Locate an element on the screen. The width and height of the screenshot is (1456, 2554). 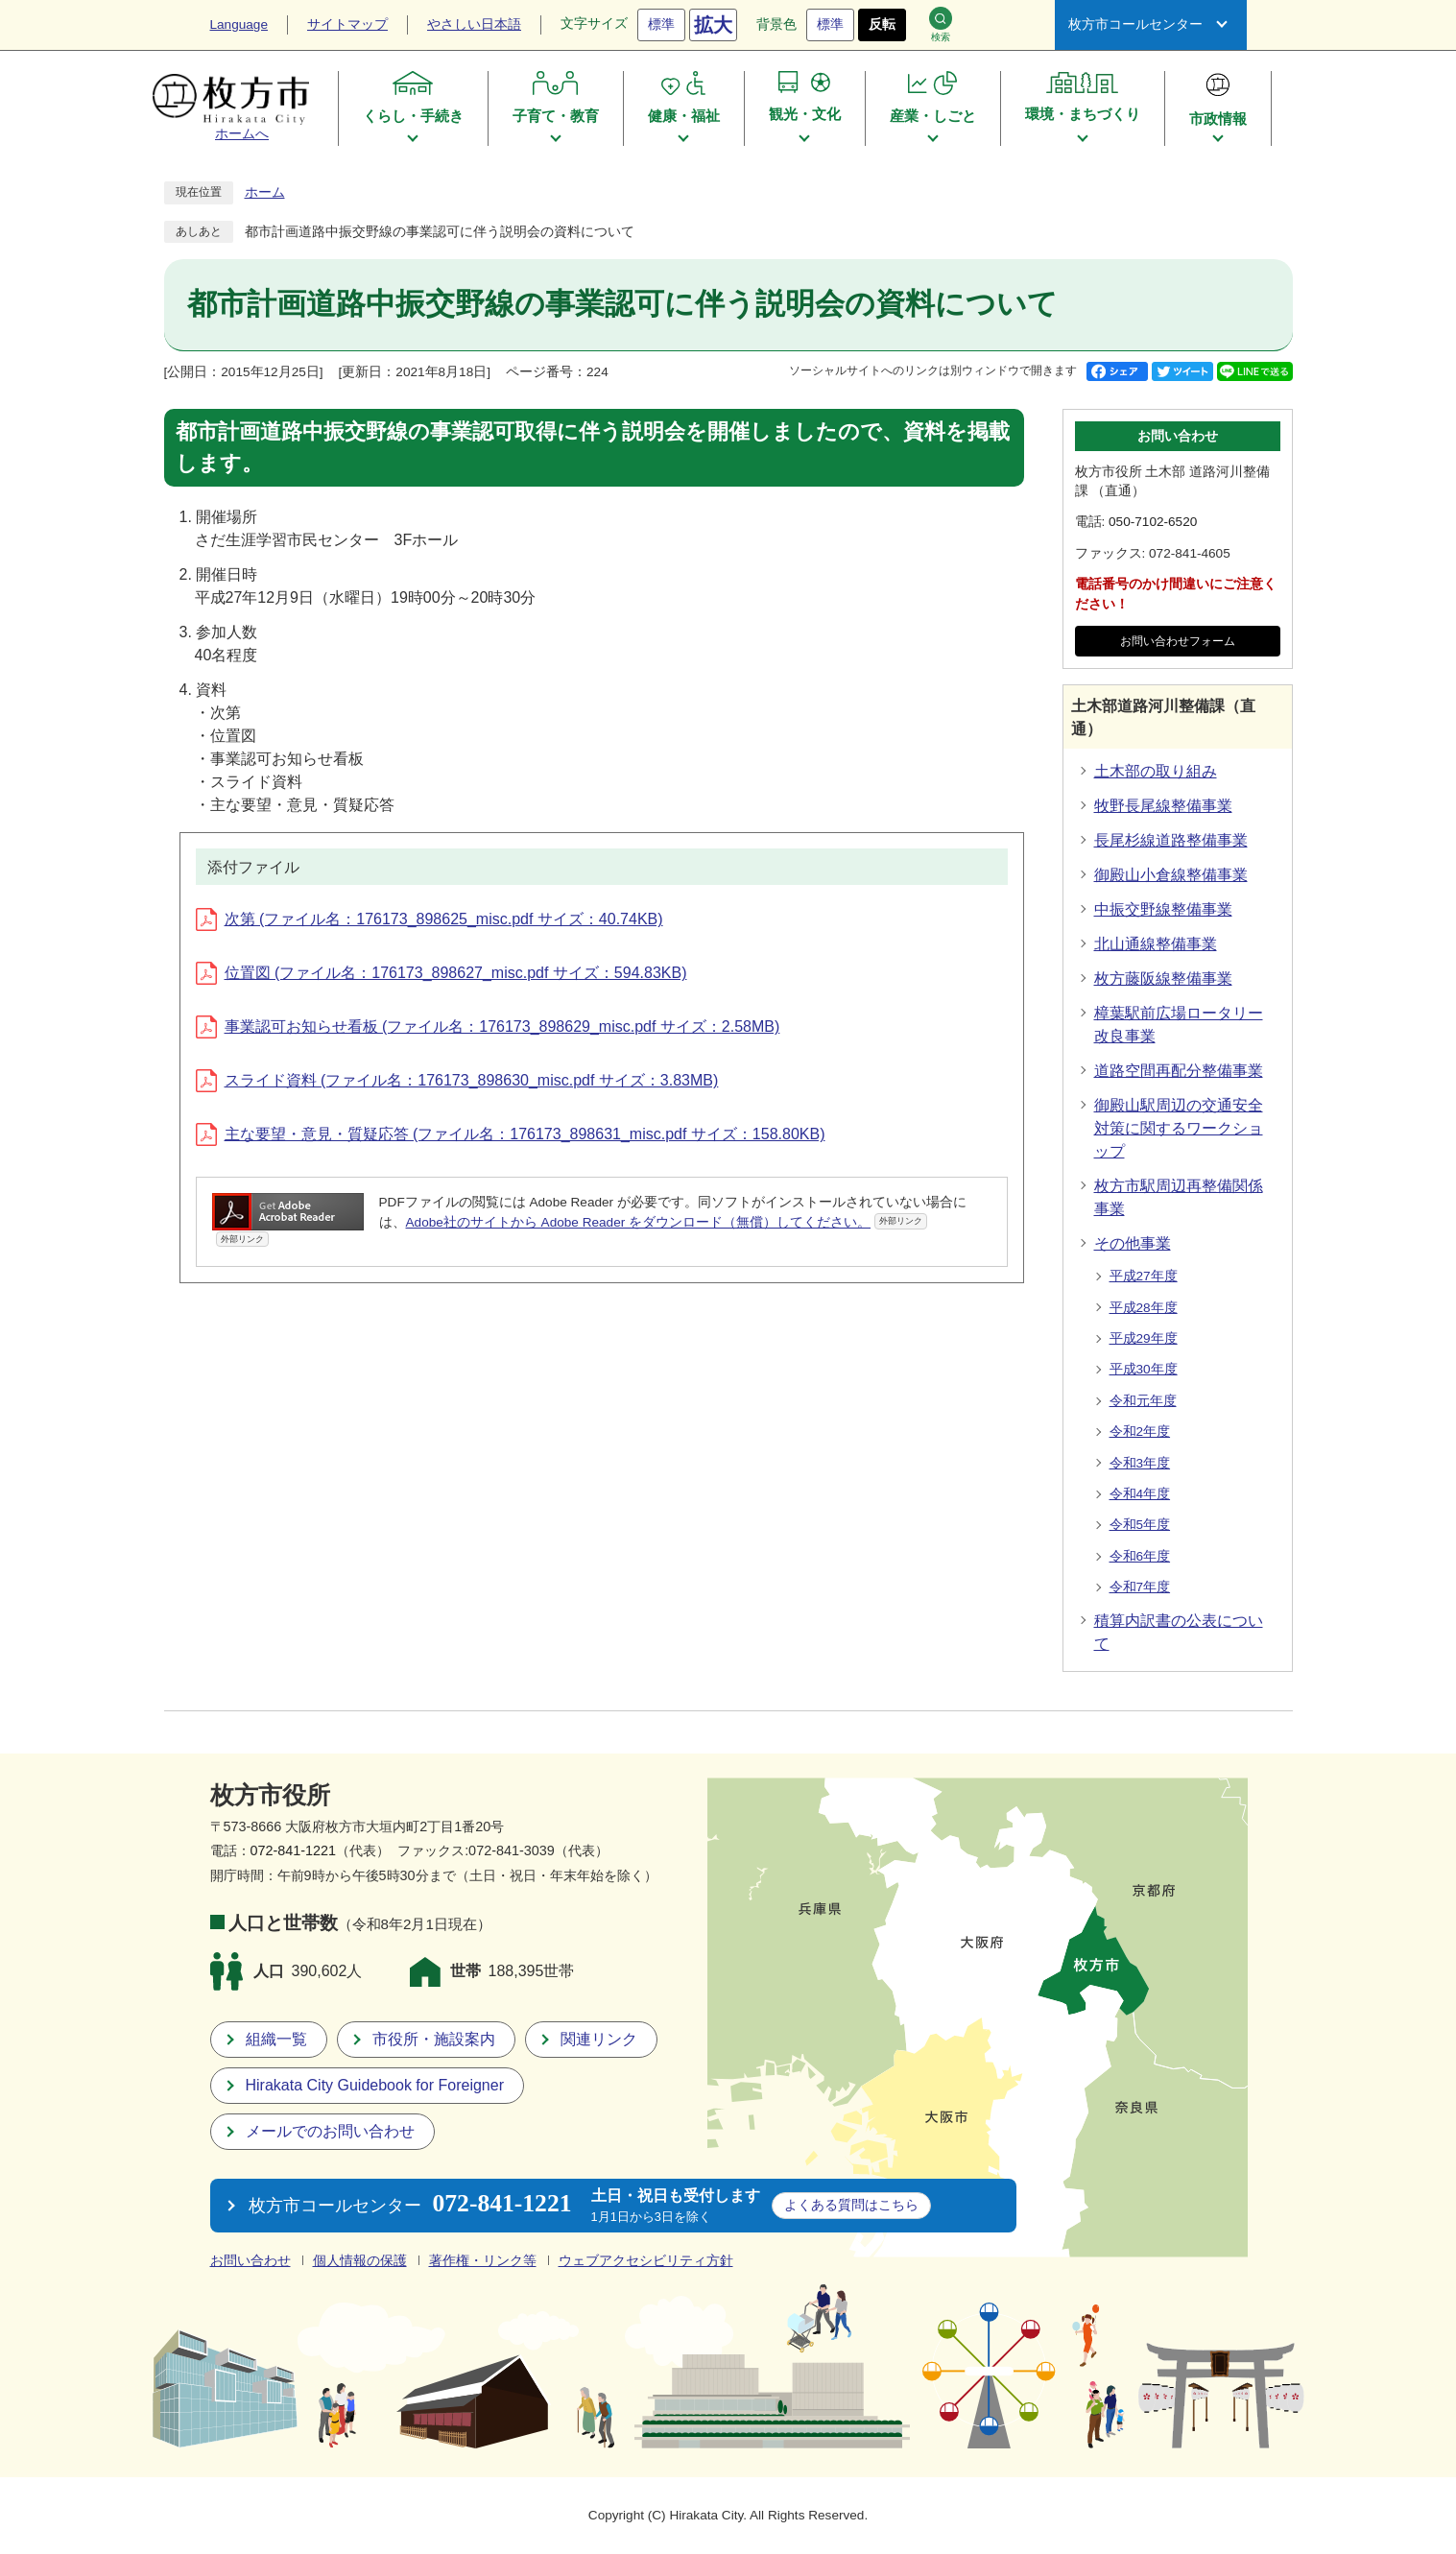
標準 is located at coordinates (661, 24).